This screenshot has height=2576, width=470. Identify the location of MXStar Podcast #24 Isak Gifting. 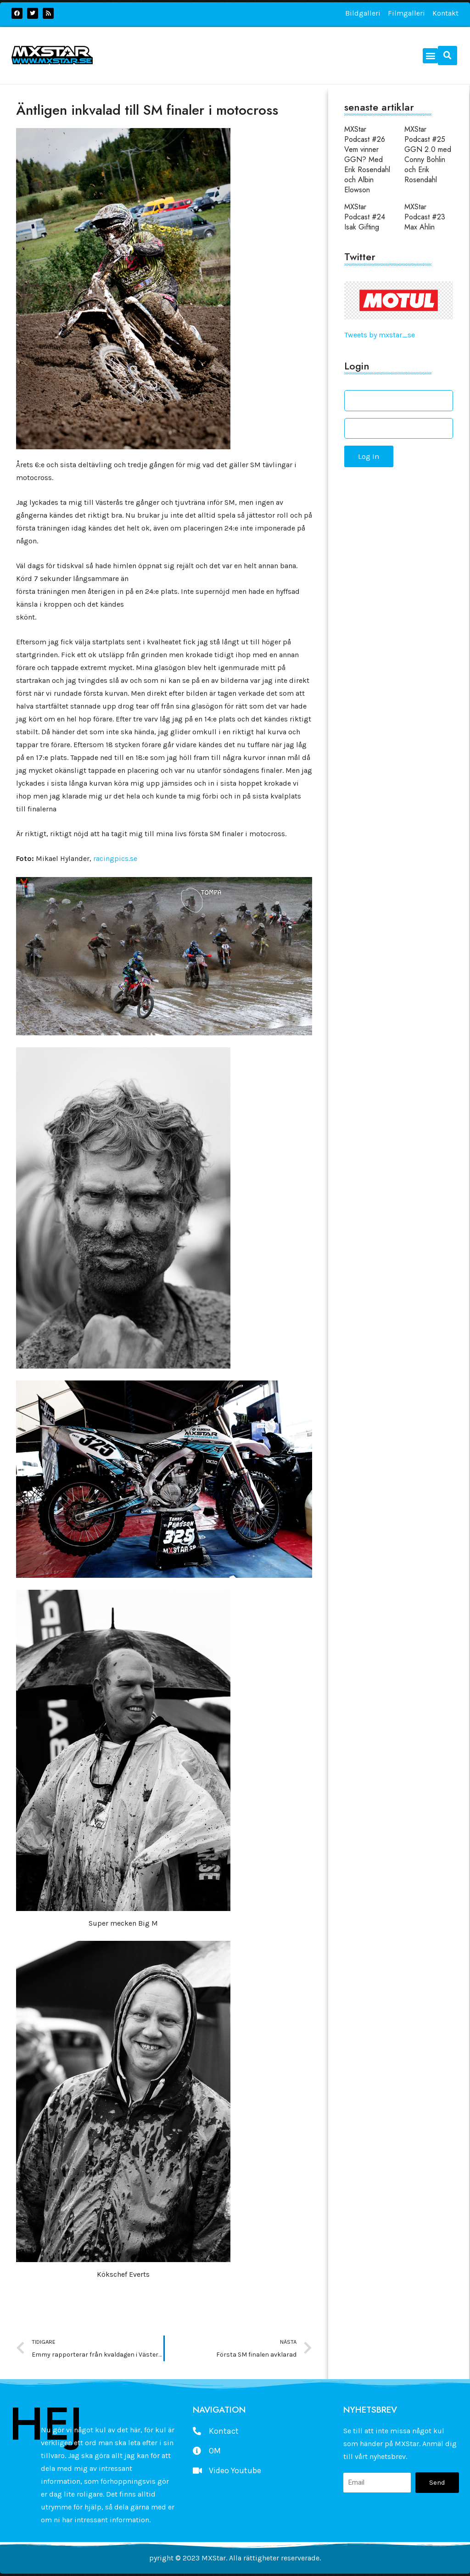
(364, 216).